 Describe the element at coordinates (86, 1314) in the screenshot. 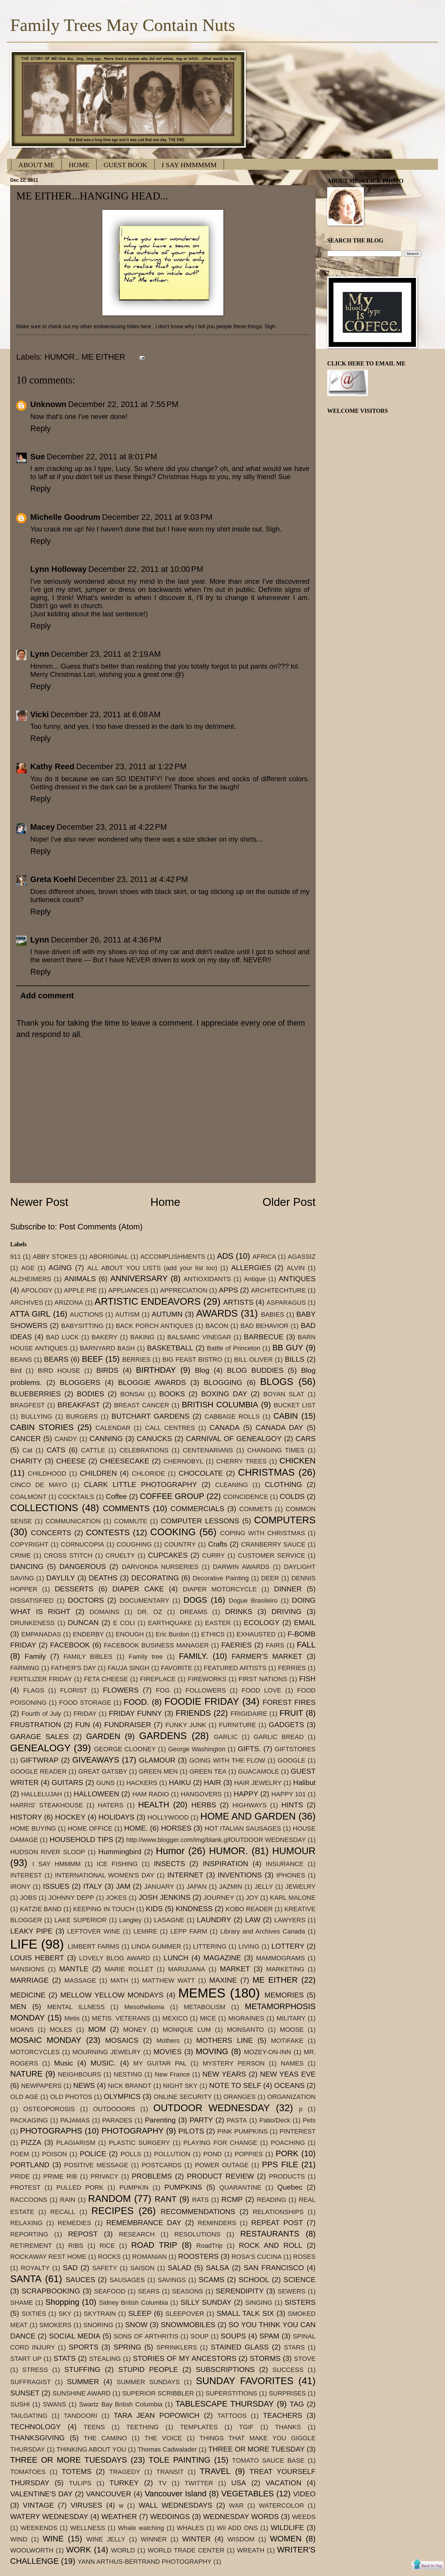

I see `AUCTIONS` at that location.